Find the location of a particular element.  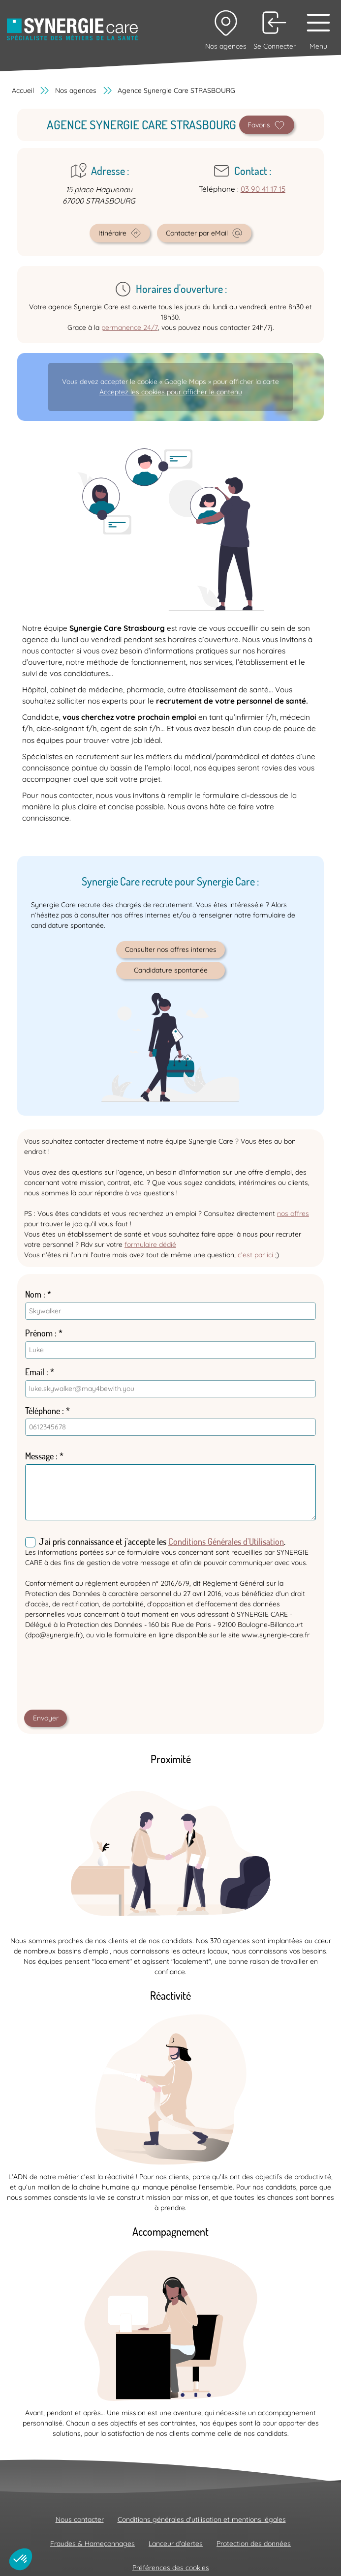

Favoris [Define as home agency] is located at coordinates (266, 125).